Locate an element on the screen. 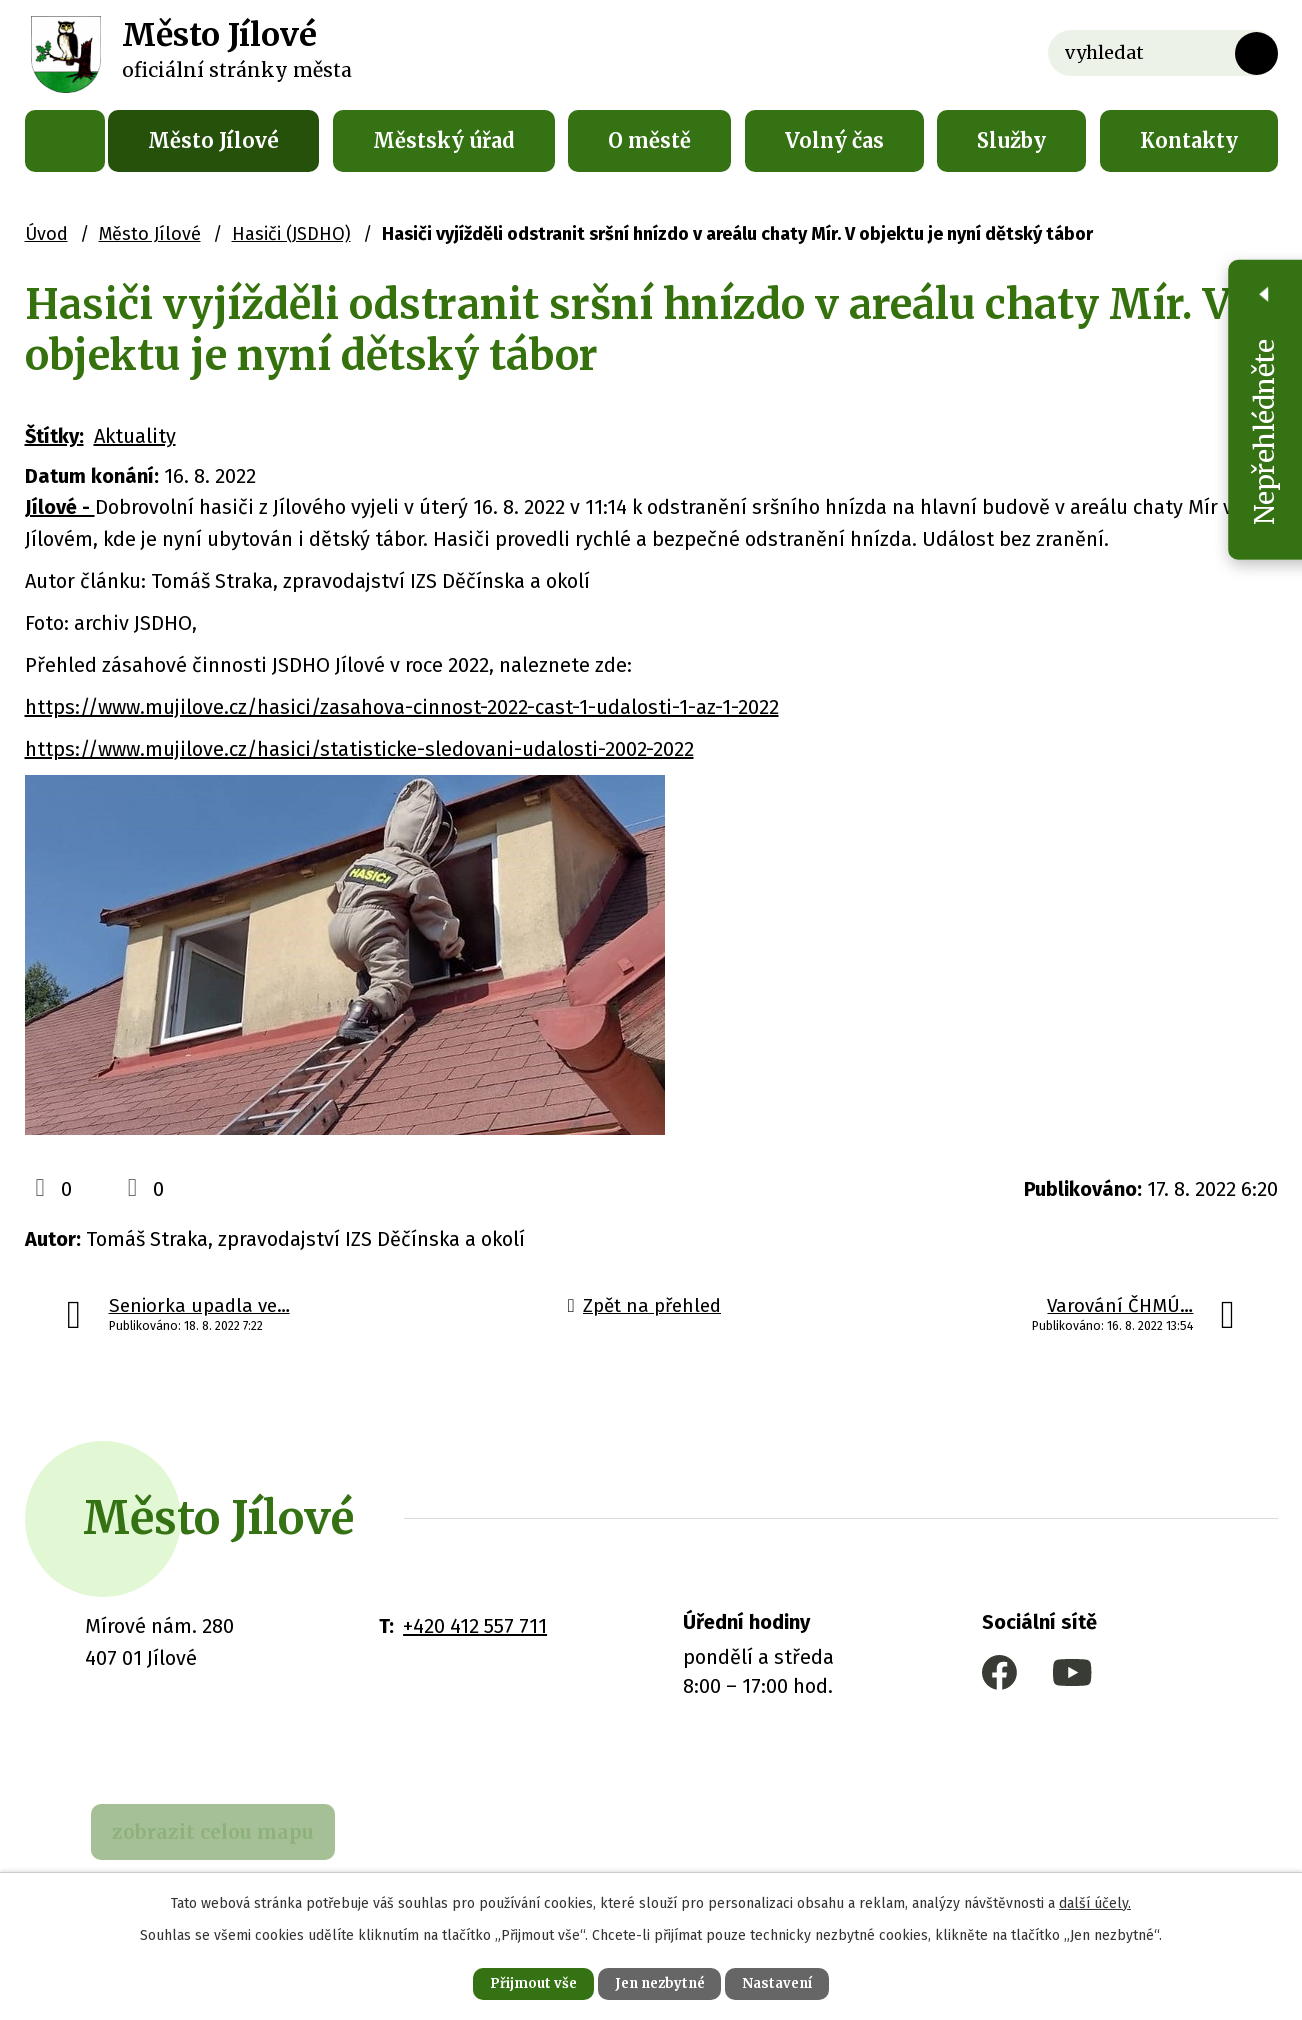 The image size is (1302, 2020). Štítky: is located at coordinates (54, 436).